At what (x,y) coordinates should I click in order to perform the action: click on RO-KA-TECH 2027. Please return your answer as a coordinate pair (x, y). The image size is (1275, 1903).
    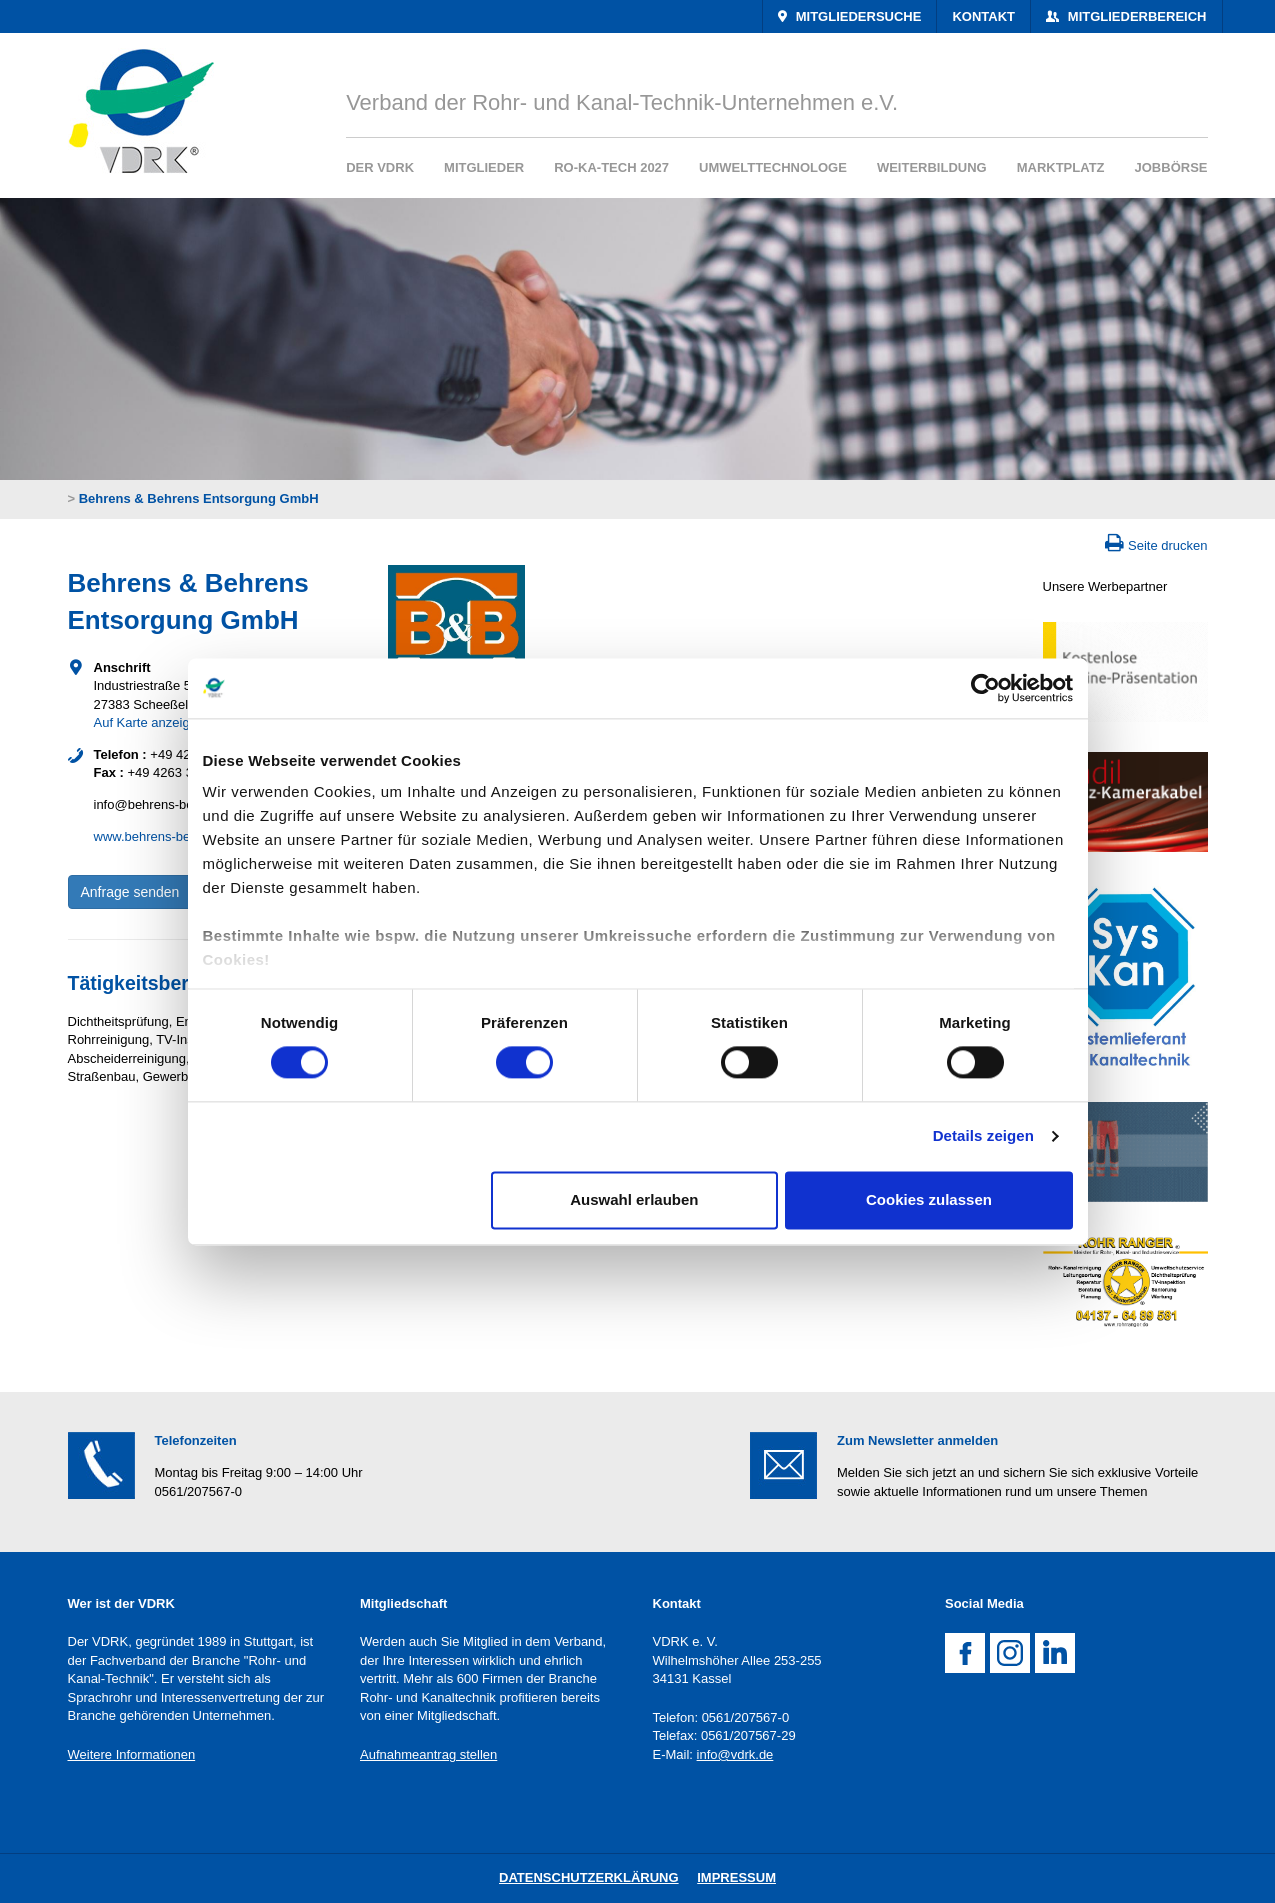
    Looking at the image, I should click on (611, 167).